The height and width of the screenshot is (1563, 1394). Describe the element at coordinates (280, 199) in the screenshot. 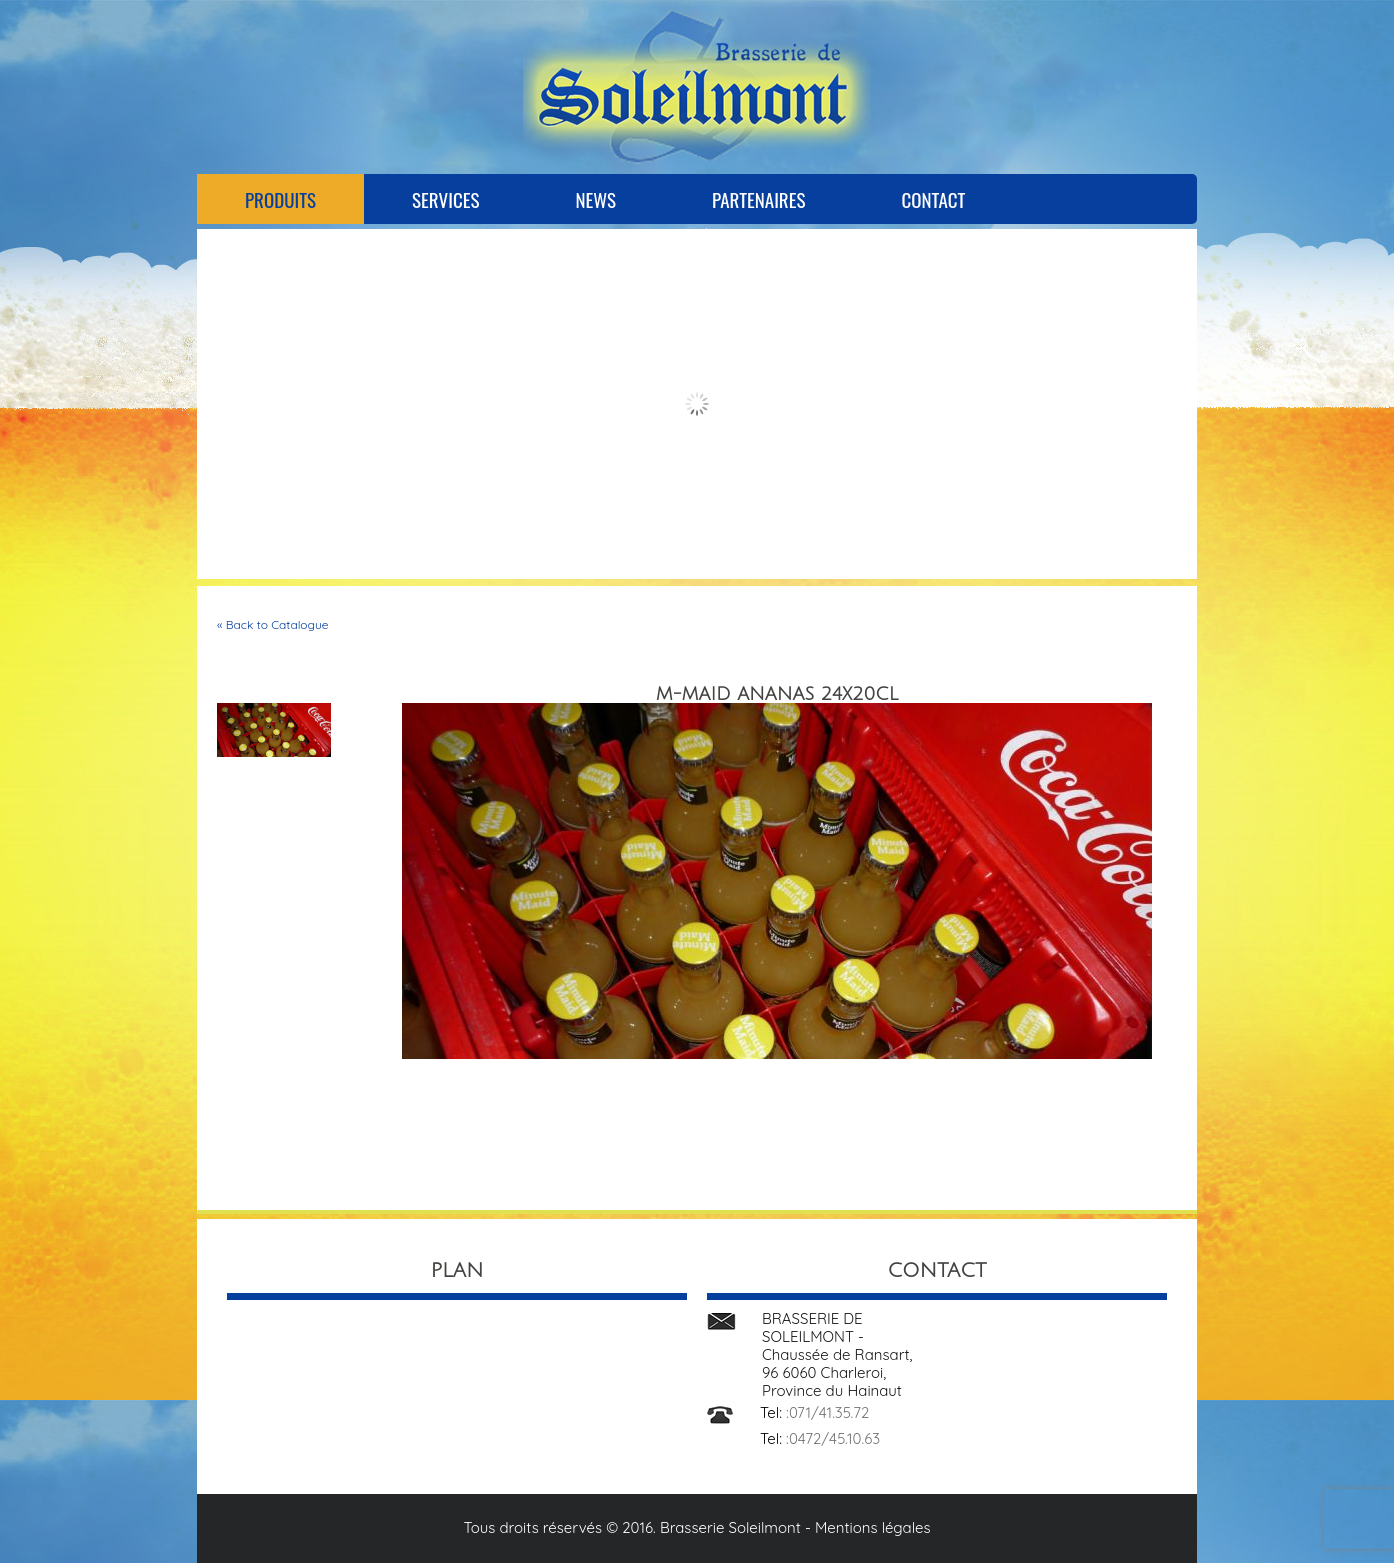

I see `Produits` at that location.